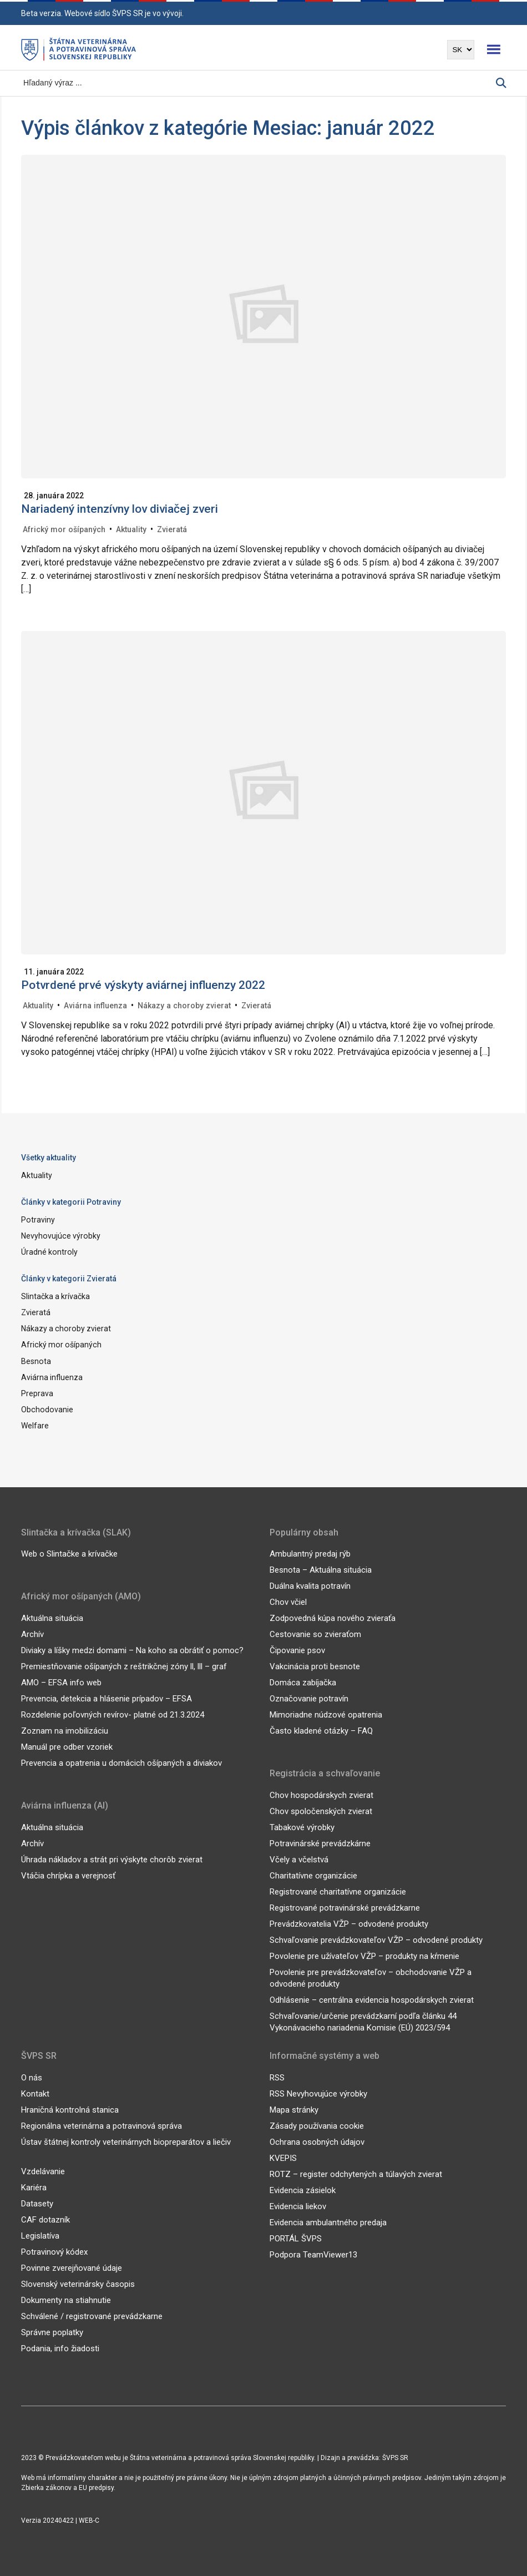  Describe the element at coordinates (60, 2348) in the screenshot. I see `Podania, info žiadosti` at that location.